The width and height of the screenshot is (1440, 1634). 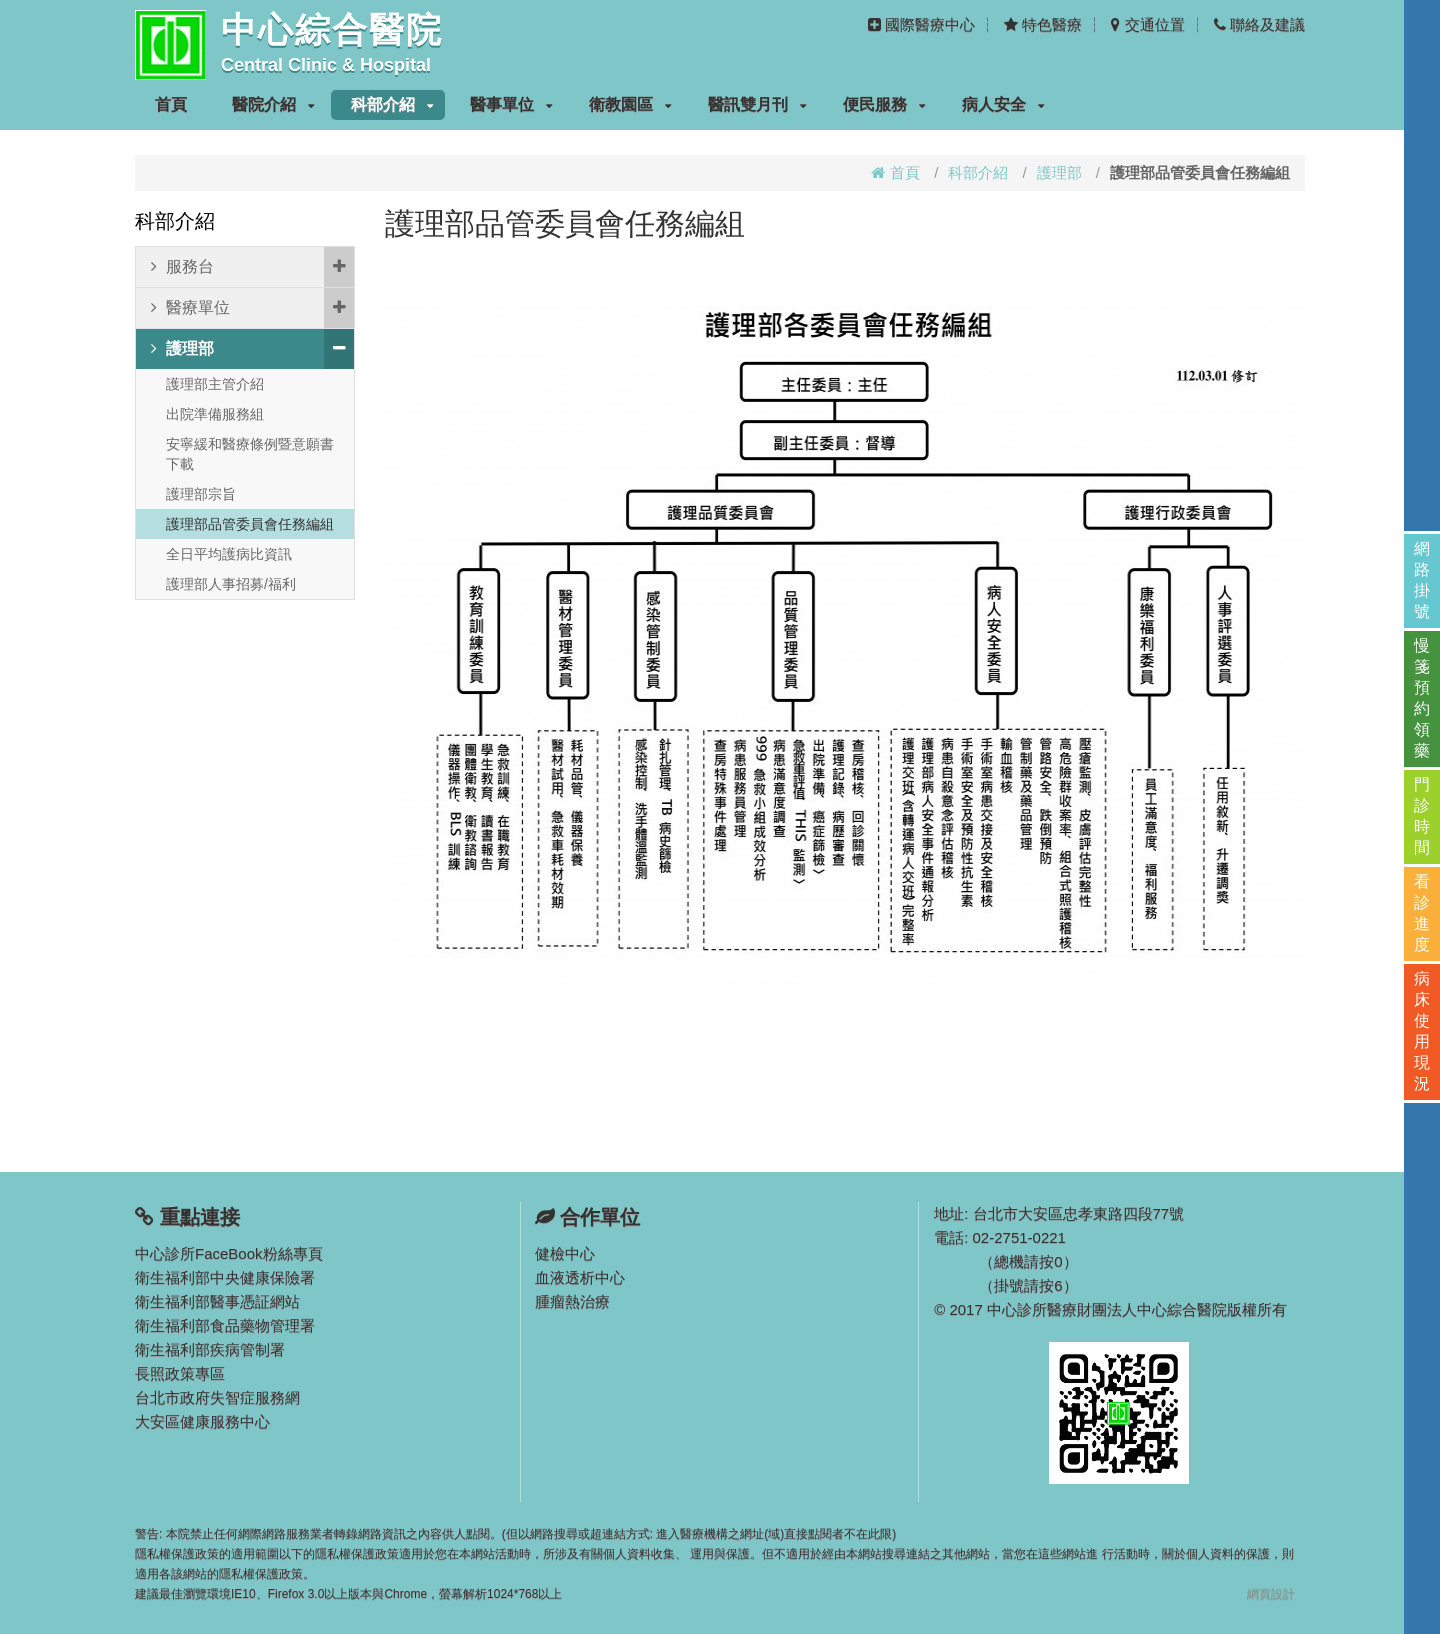 I want to click on 血液透析中心, so click(x=580, y=1277).